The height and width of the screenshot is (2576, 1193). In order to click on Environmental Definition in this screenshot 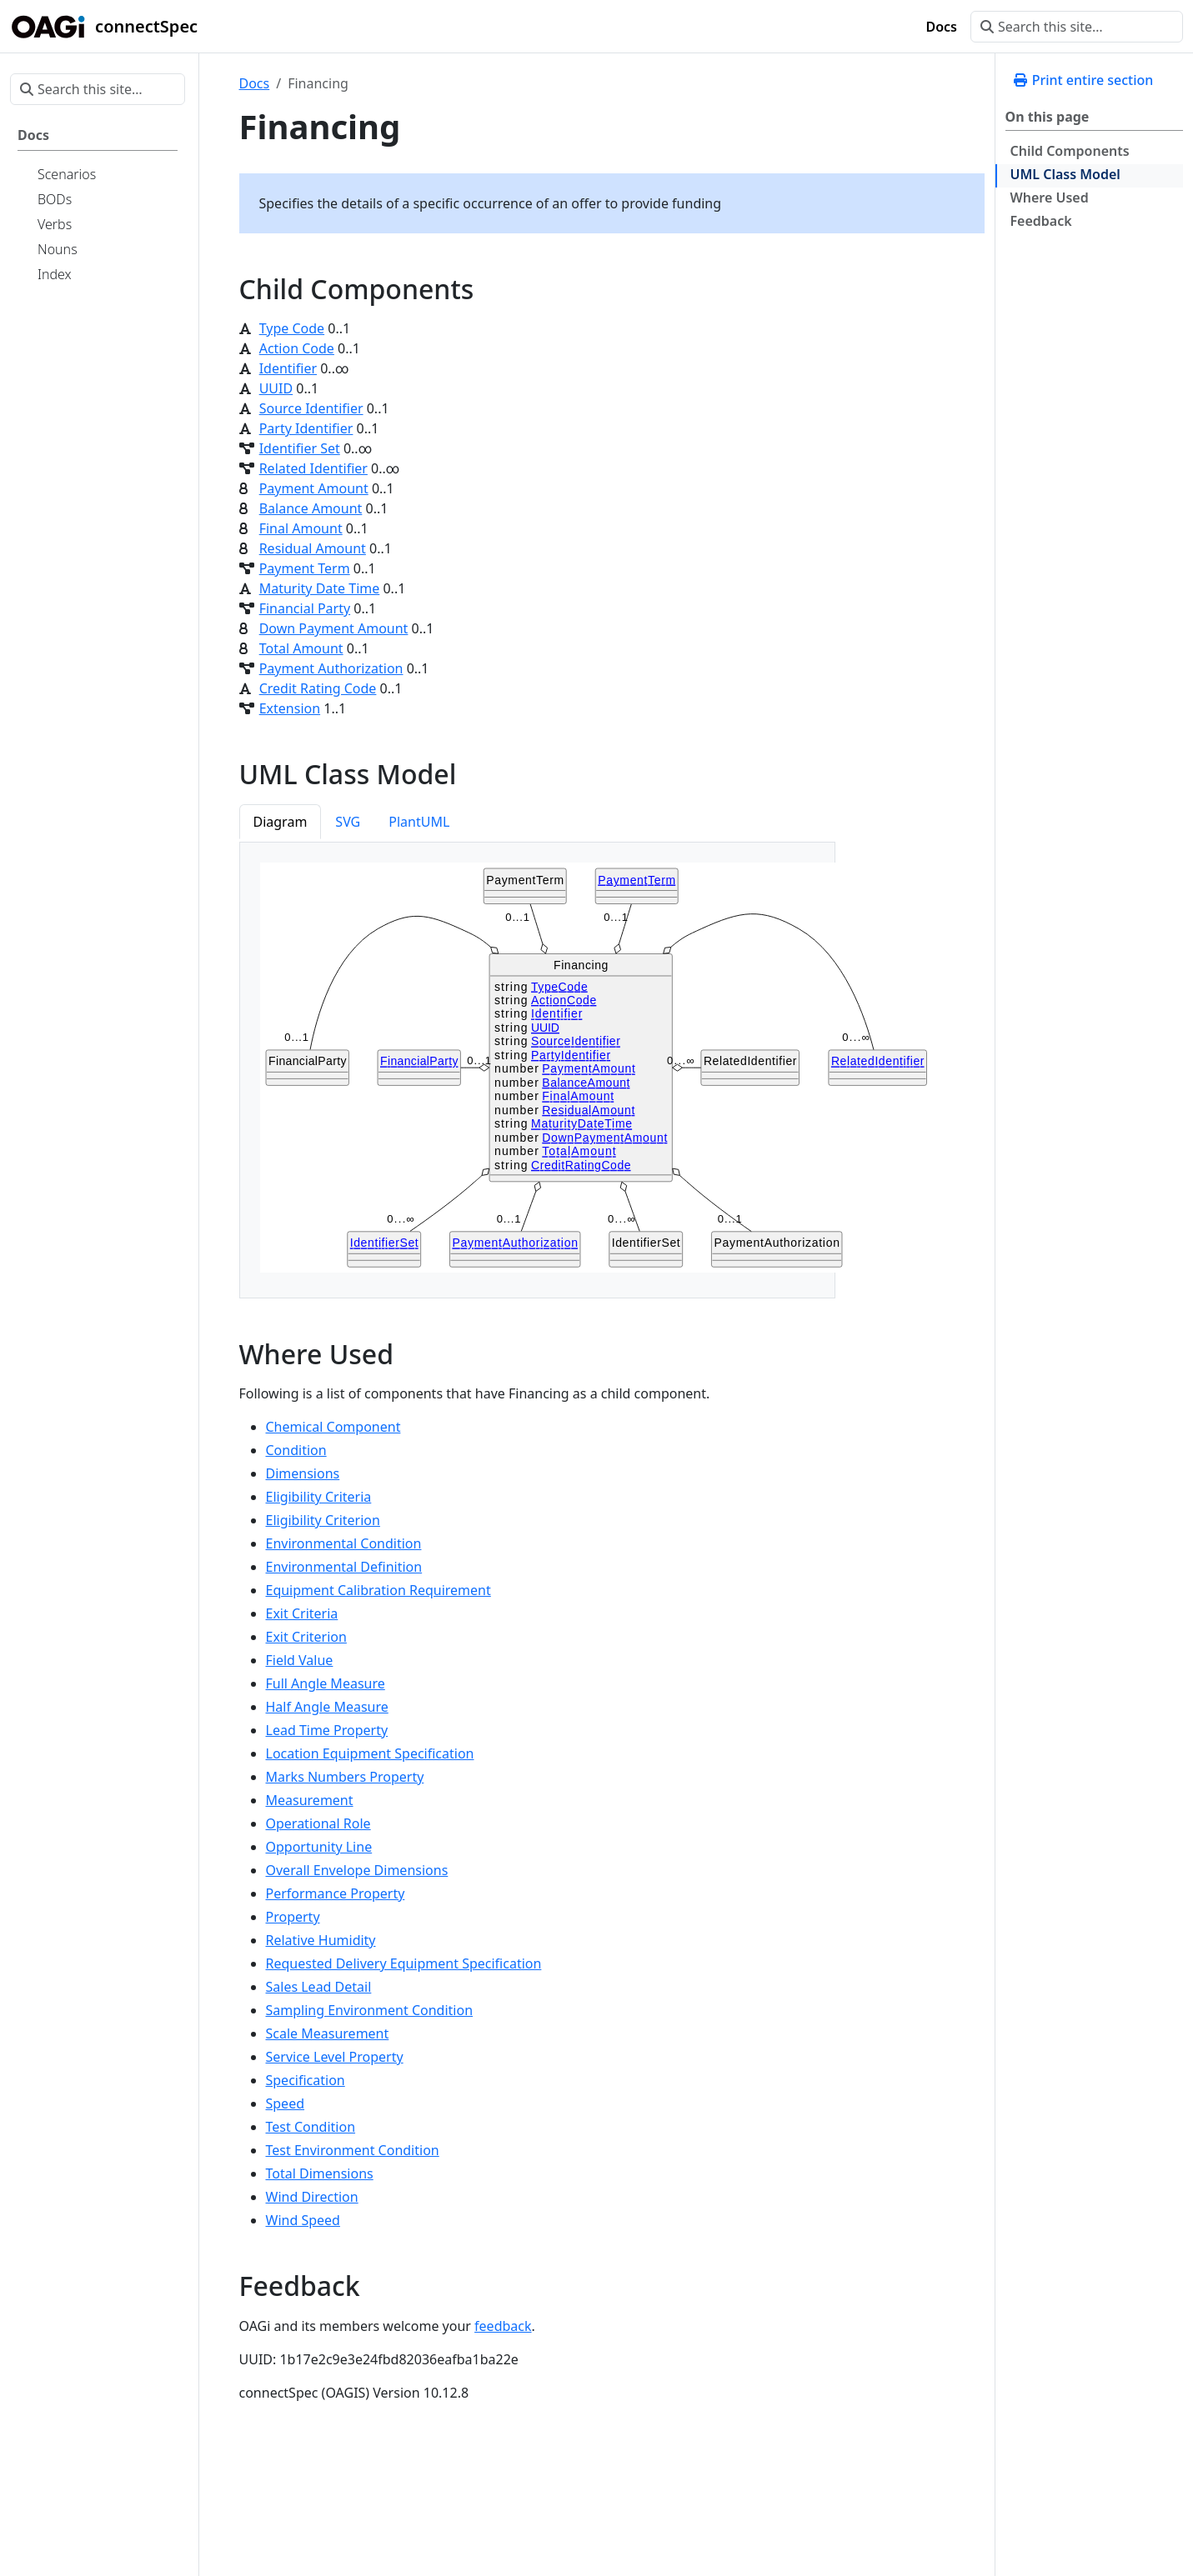, I will do `click(344, 1567)`.